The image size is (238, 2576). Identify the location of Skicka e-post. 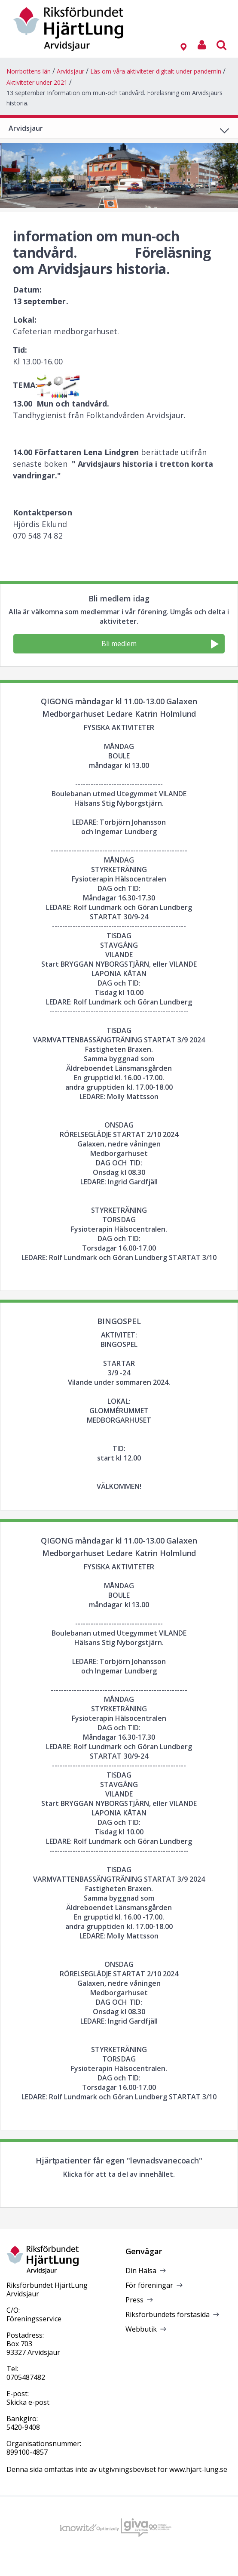
(27, 2402).